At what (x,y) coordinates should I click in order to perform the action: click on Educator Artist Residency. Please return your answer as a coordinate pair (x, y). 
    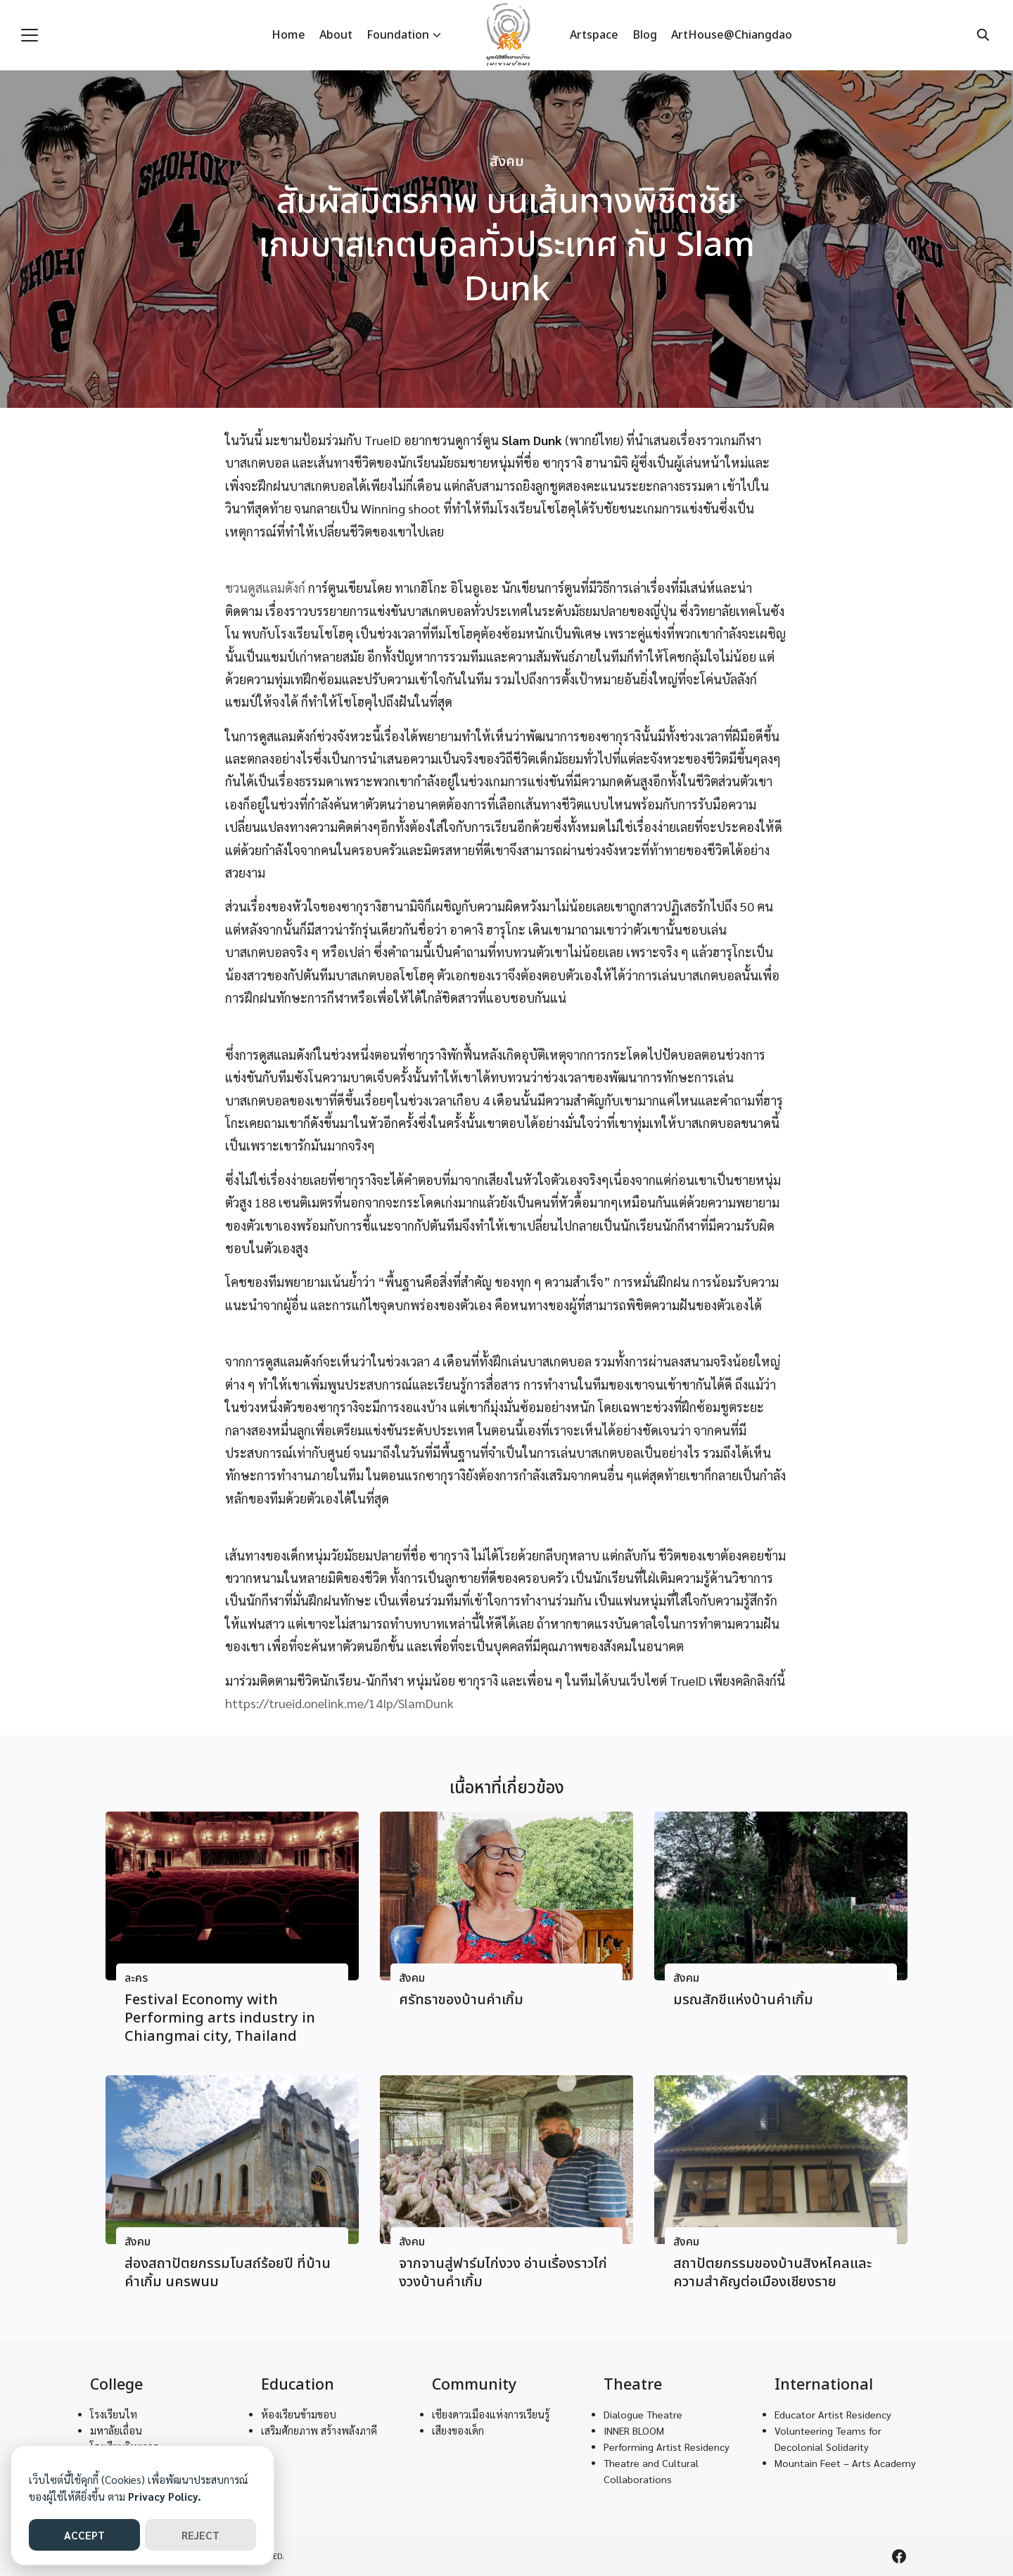
    Looking at the image, I should click on (833, 2414).